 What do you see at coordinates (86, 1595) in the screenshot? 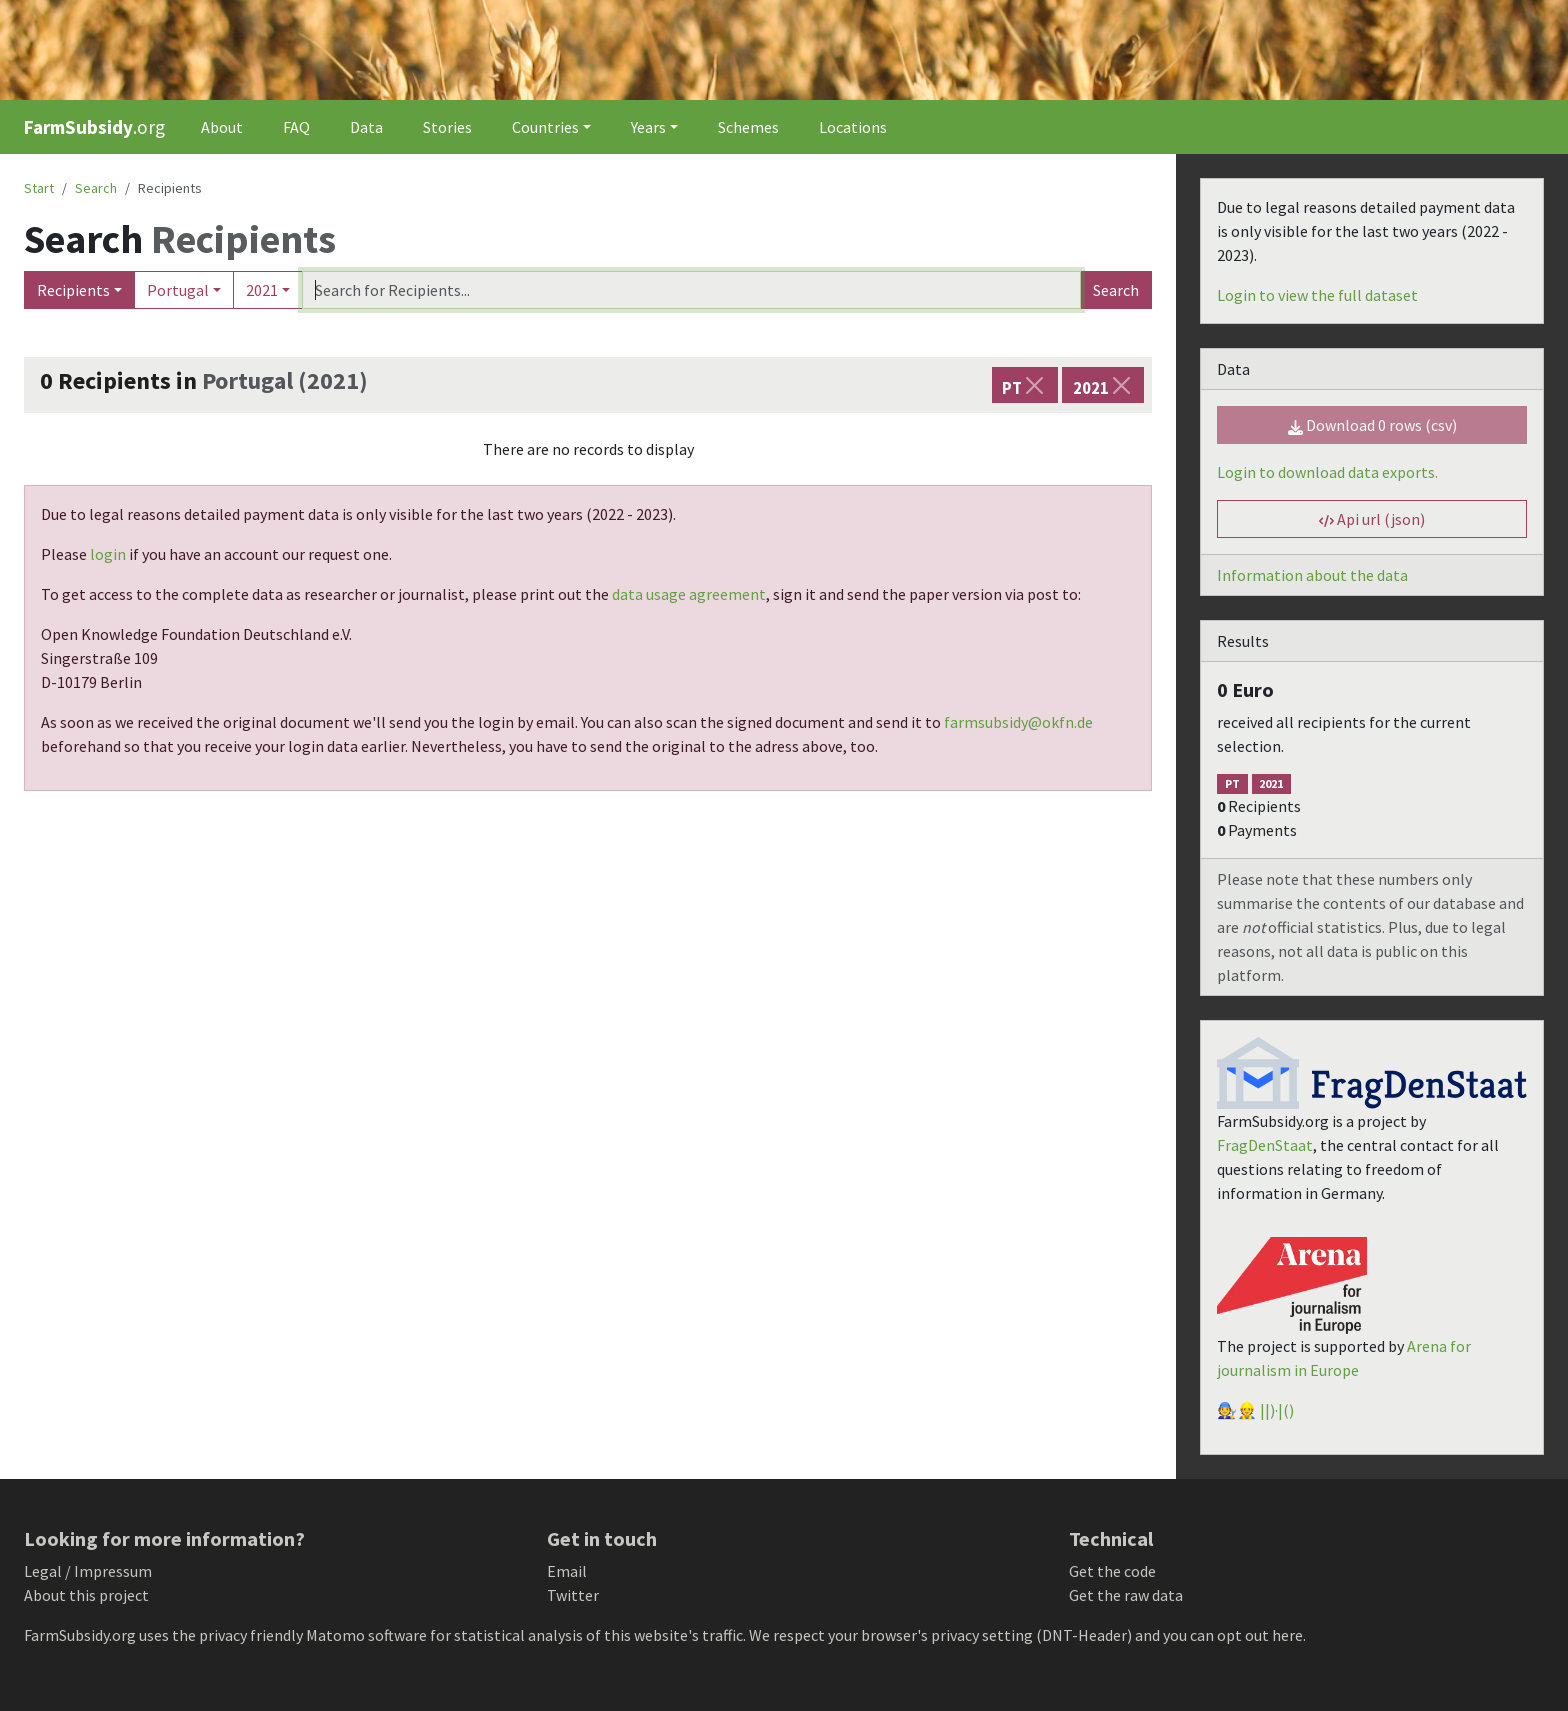
I see `About this project` at bounding box center [86, 1595].